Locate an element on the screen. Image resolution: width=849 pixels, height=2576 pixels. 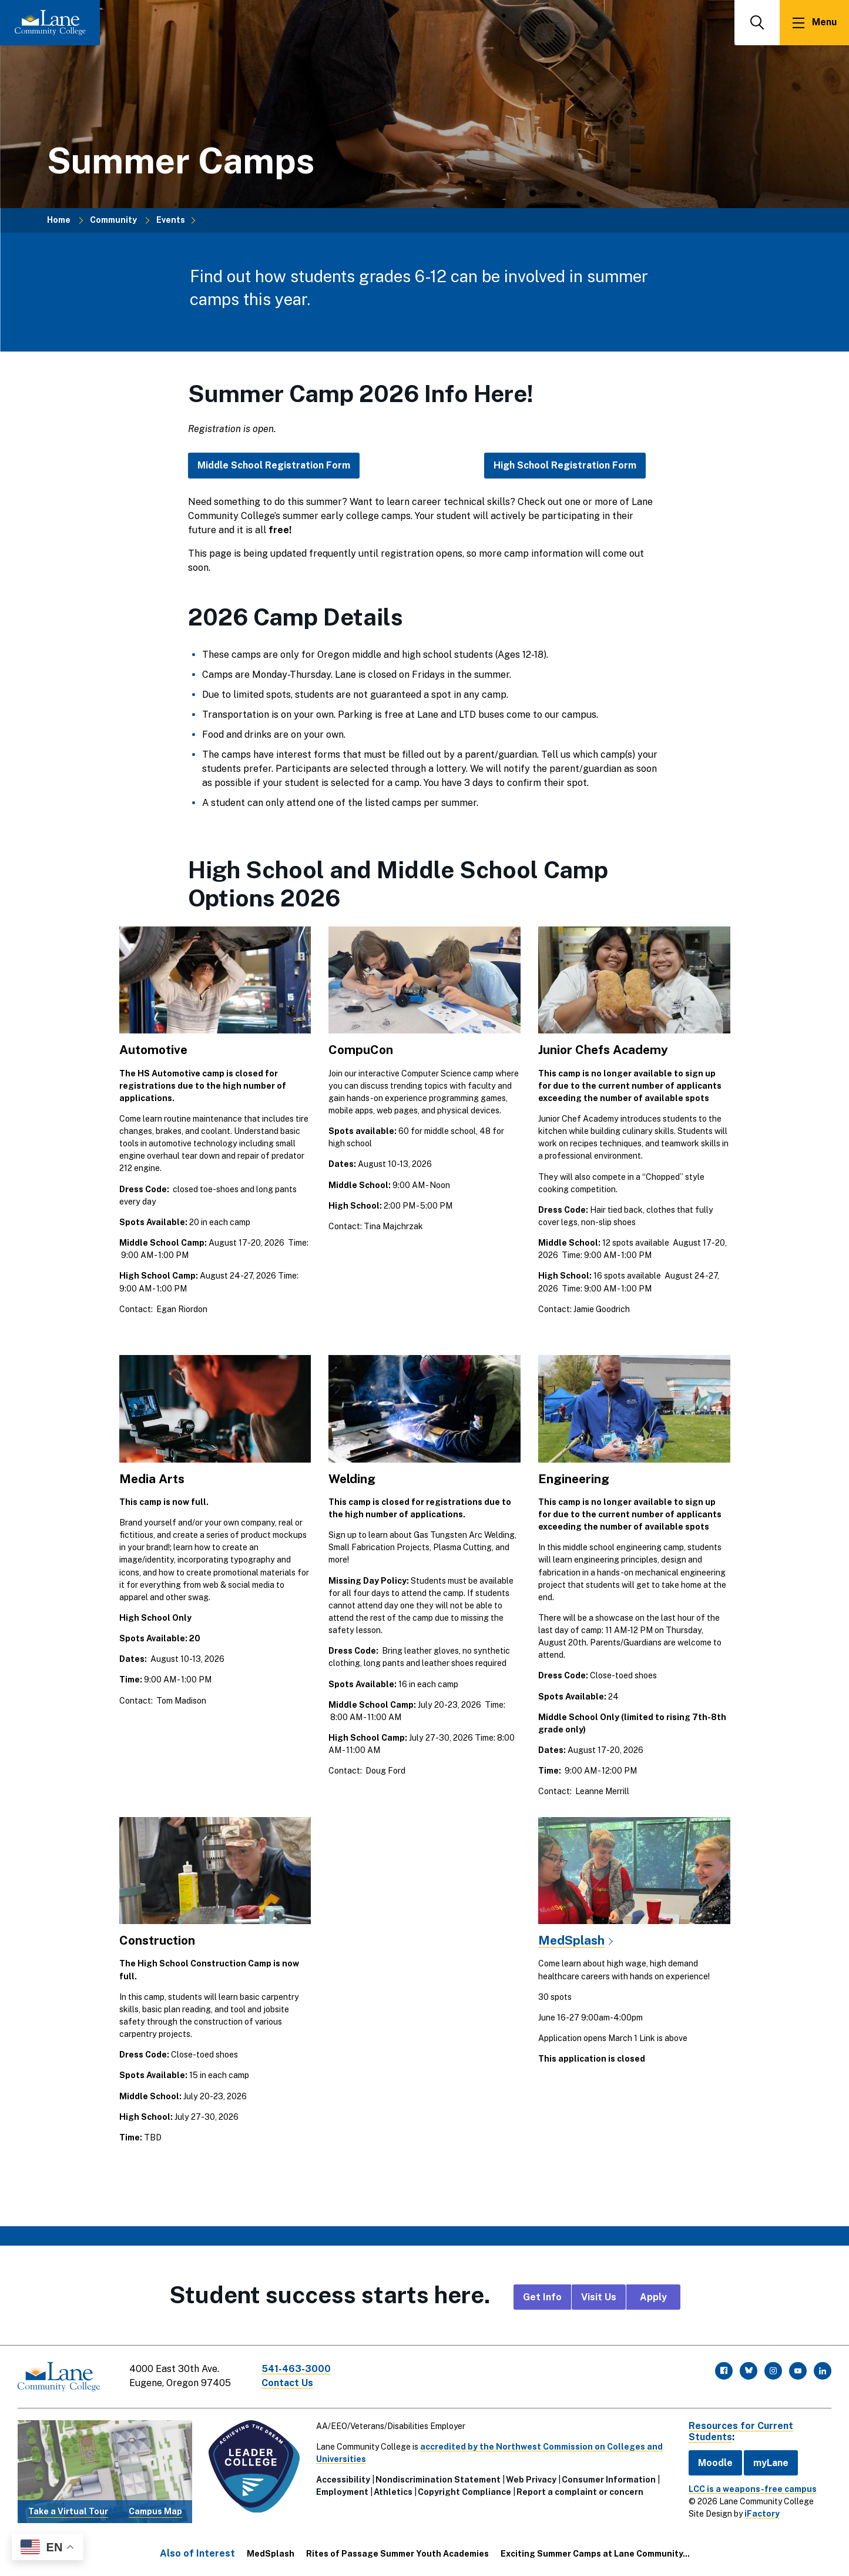
Web Privacy is located at coordinates (531, 2479).